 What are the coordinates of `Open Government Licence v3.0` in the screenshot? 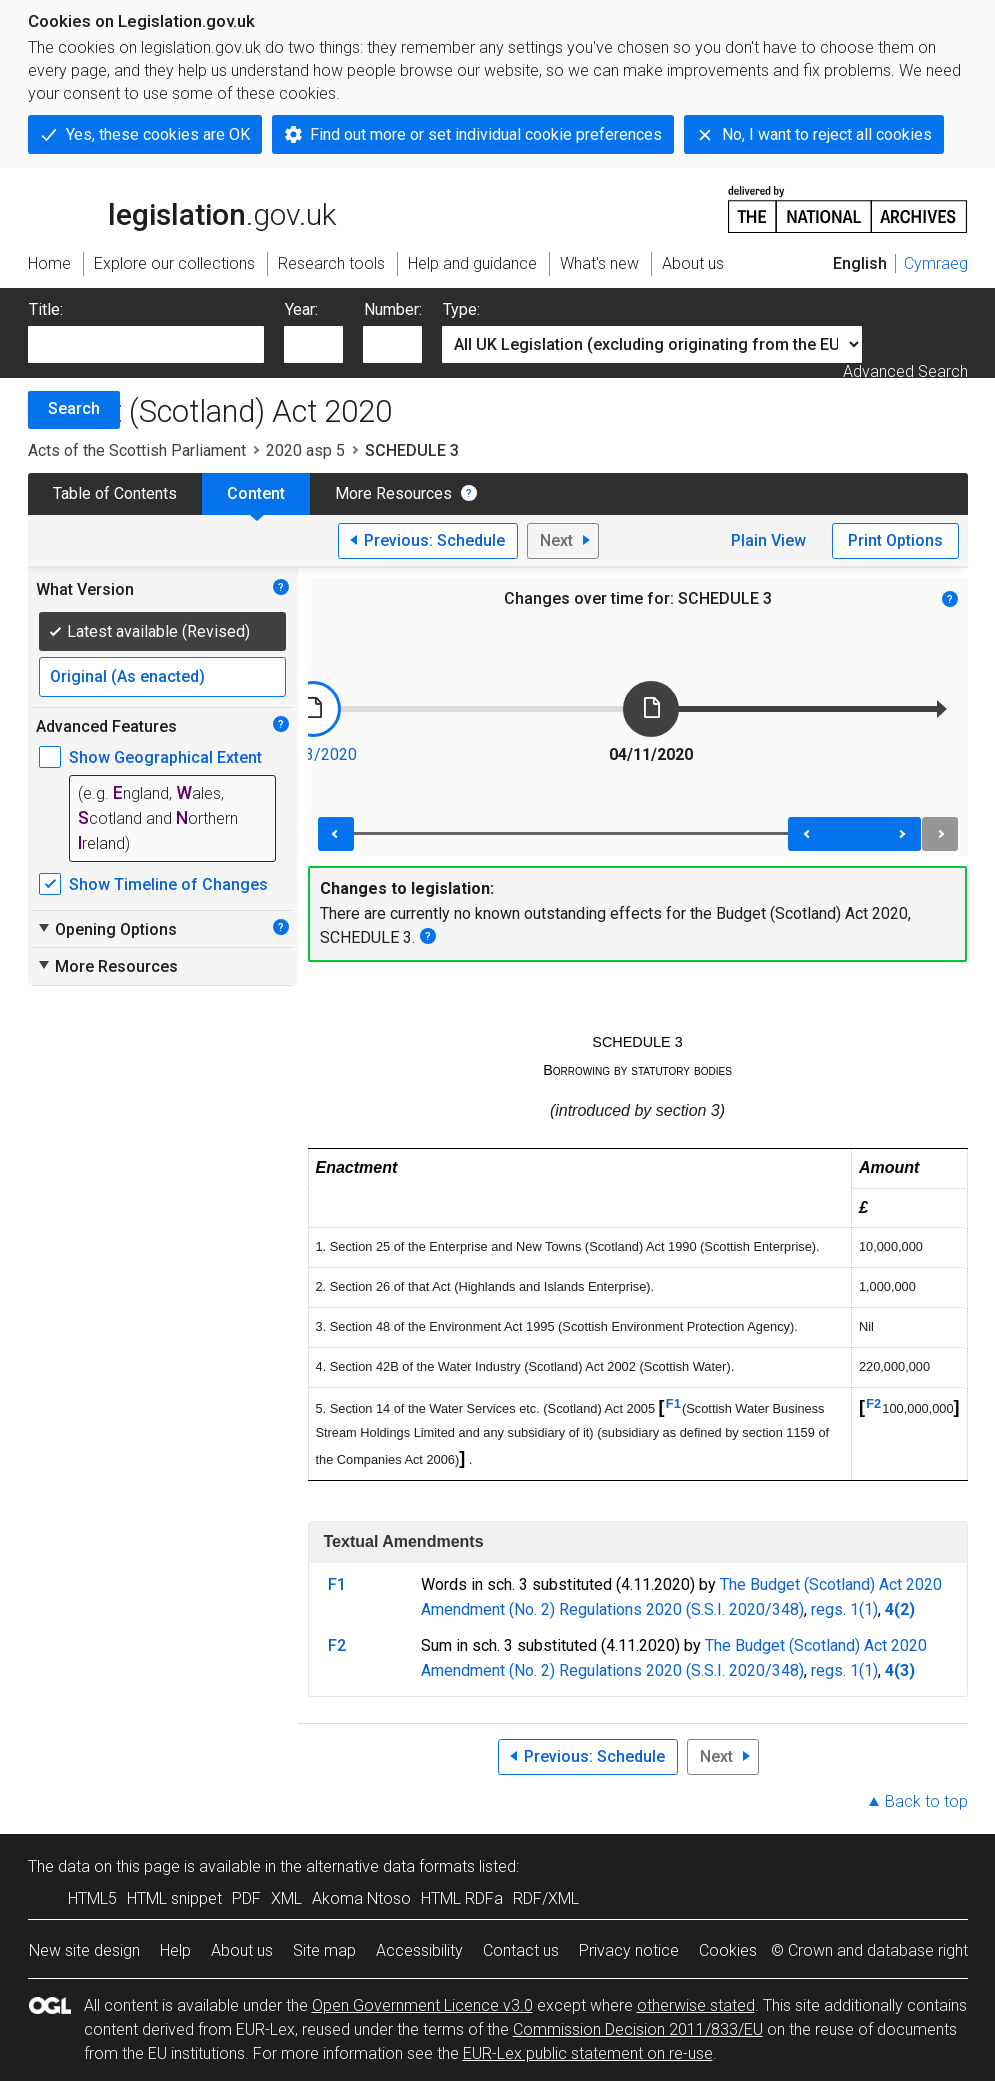 It's located at (422, 2005).